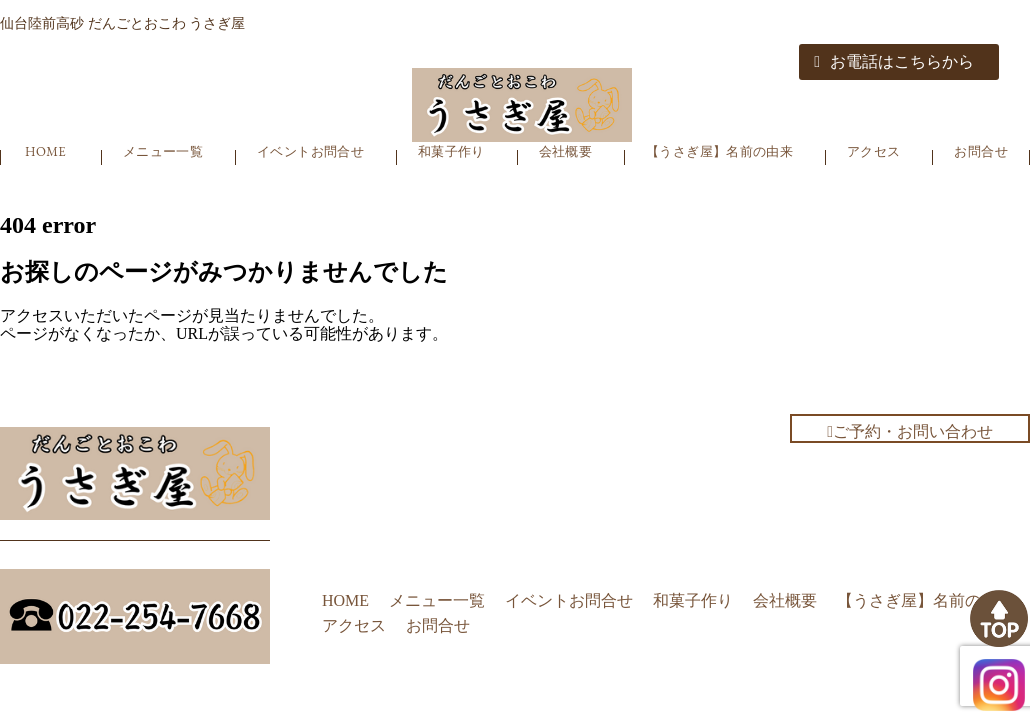 Image resolution: width=1030 pixels, height=720 pixels. I want to click on ご予約・お問い合わせ, so click(910, 431).